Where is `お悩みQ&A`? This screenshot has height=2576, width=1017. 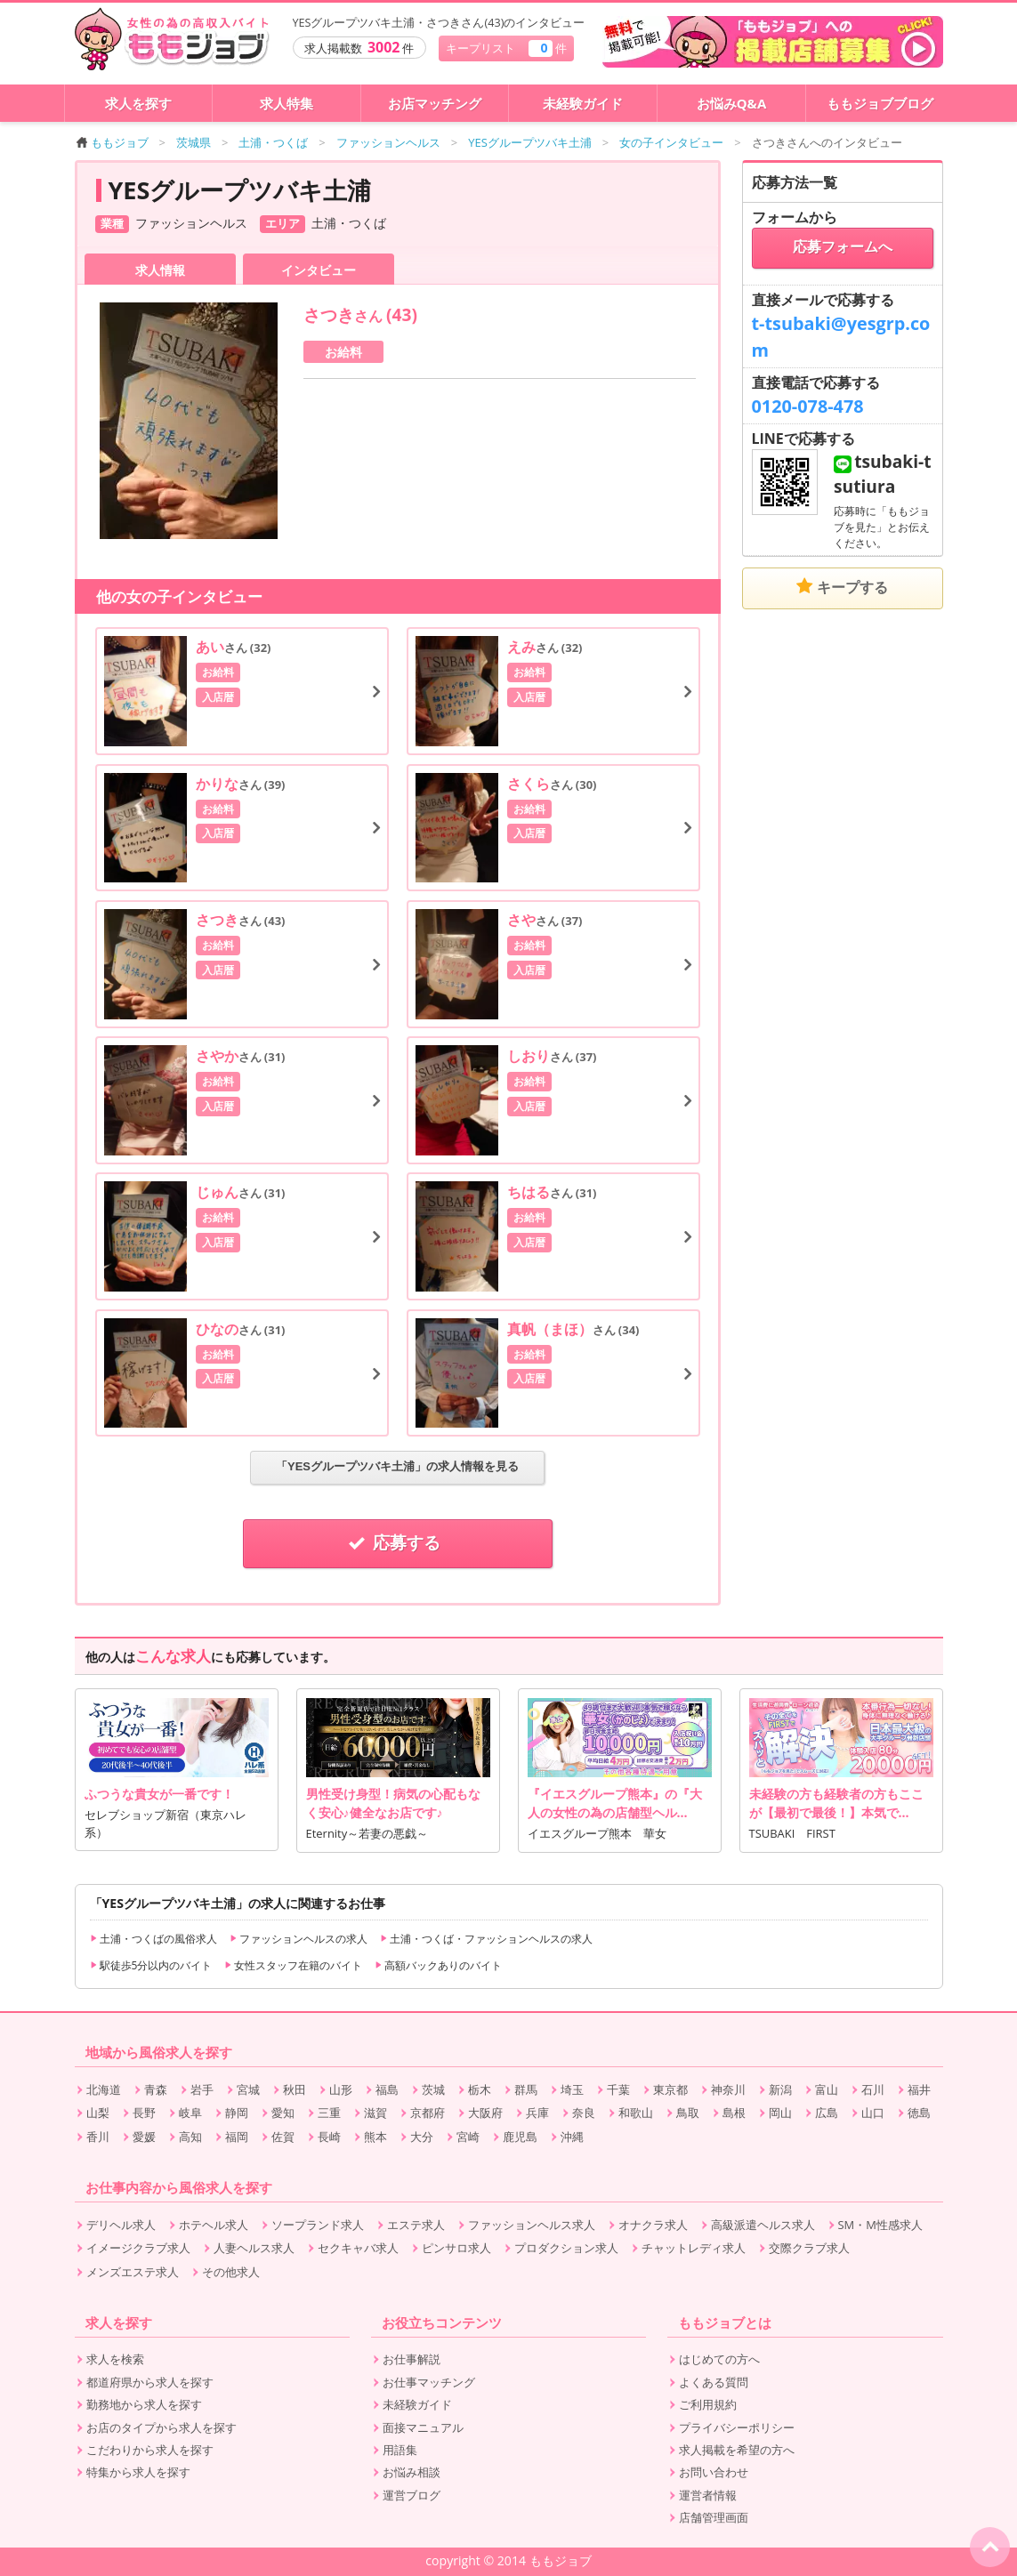 お悩みQ&A is located at coordinates (732, 103).